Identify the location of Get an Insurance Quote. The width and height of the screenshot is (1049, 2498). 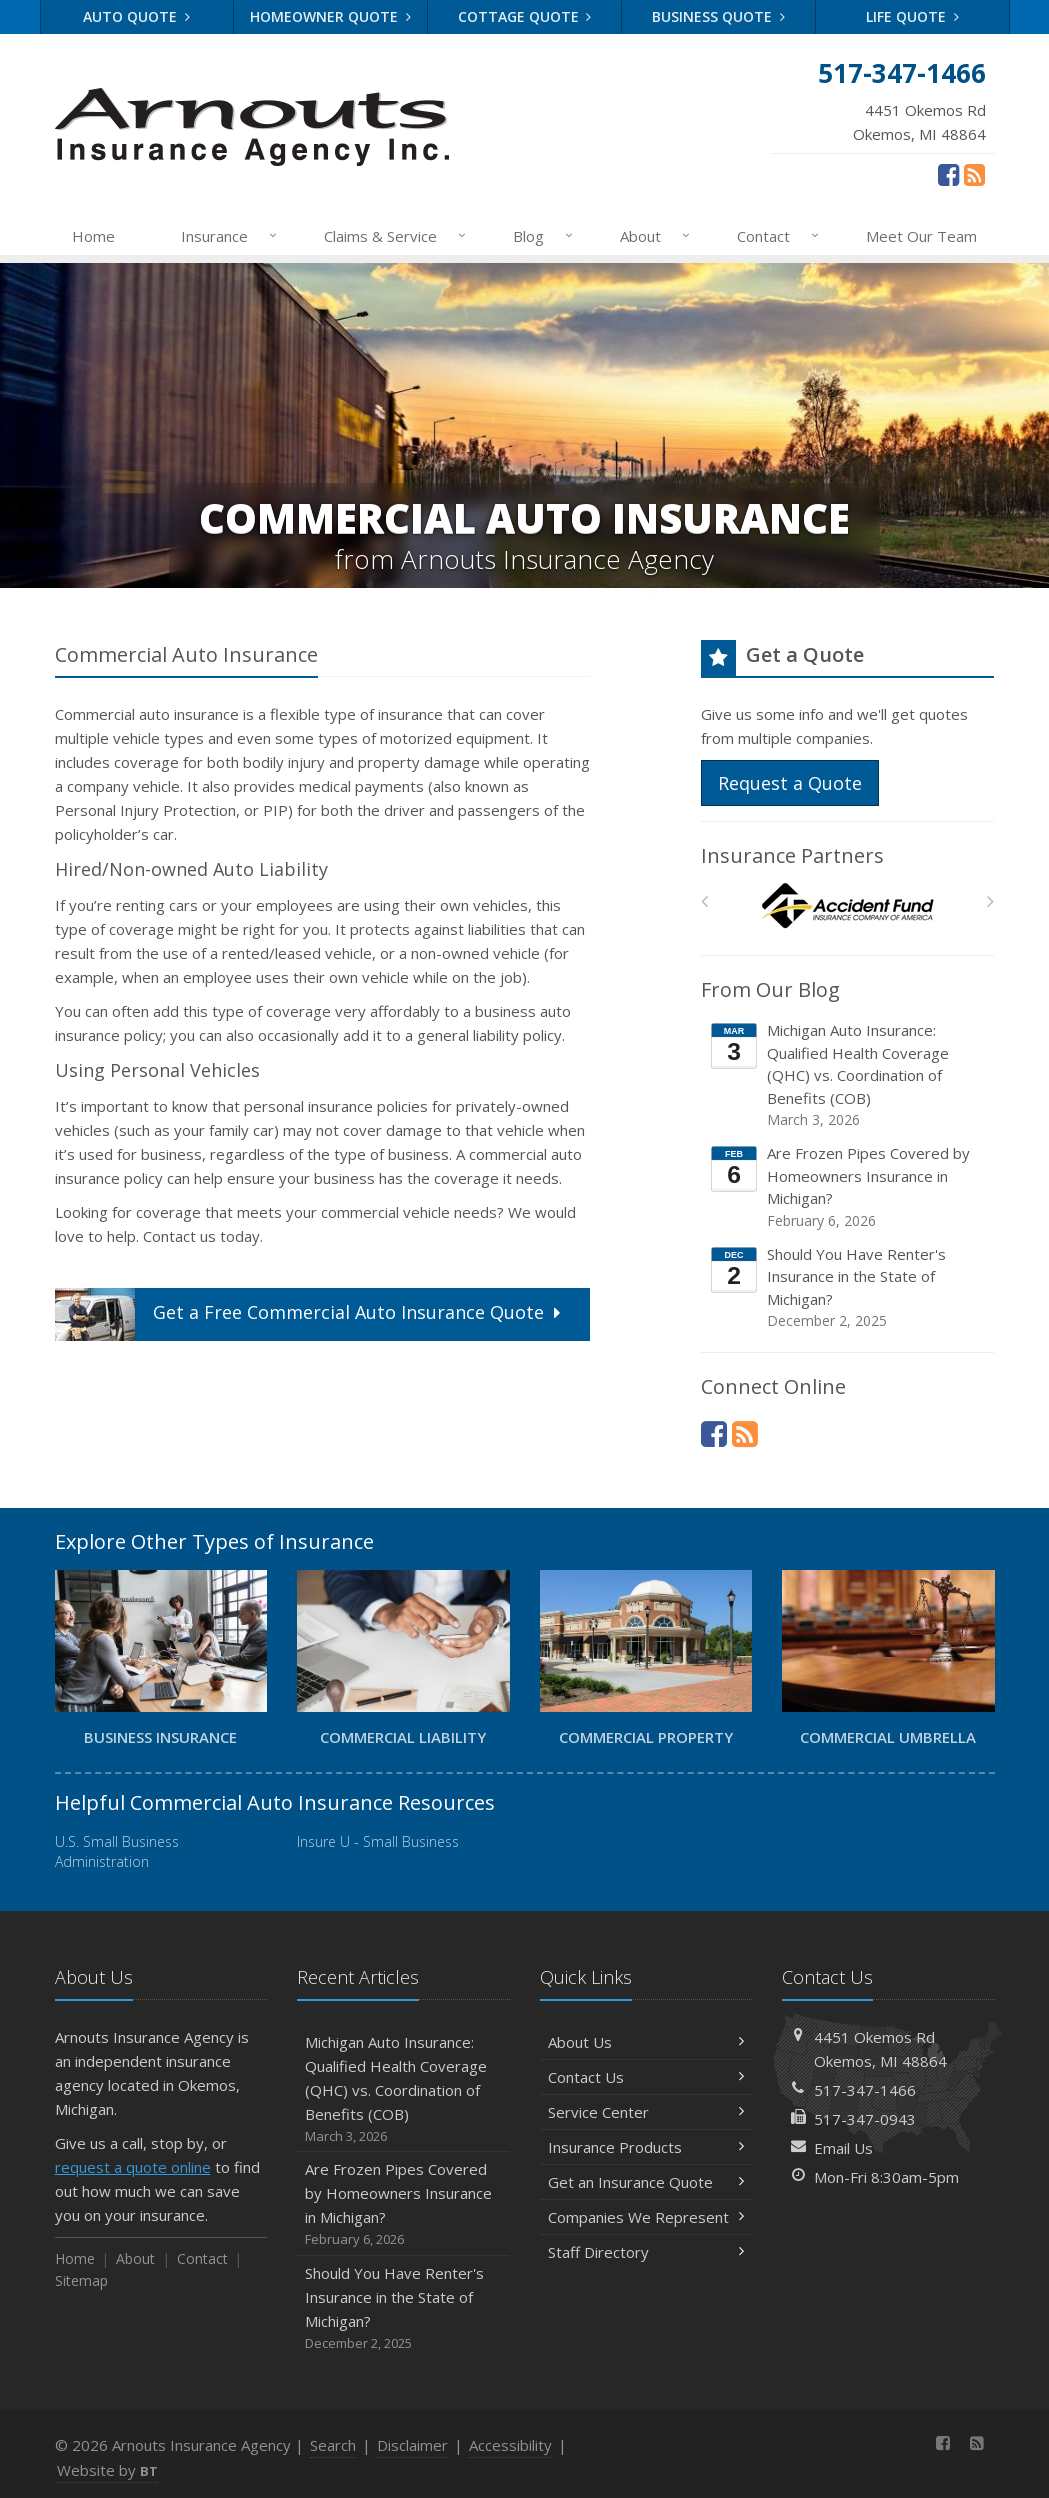
(646, 2182).